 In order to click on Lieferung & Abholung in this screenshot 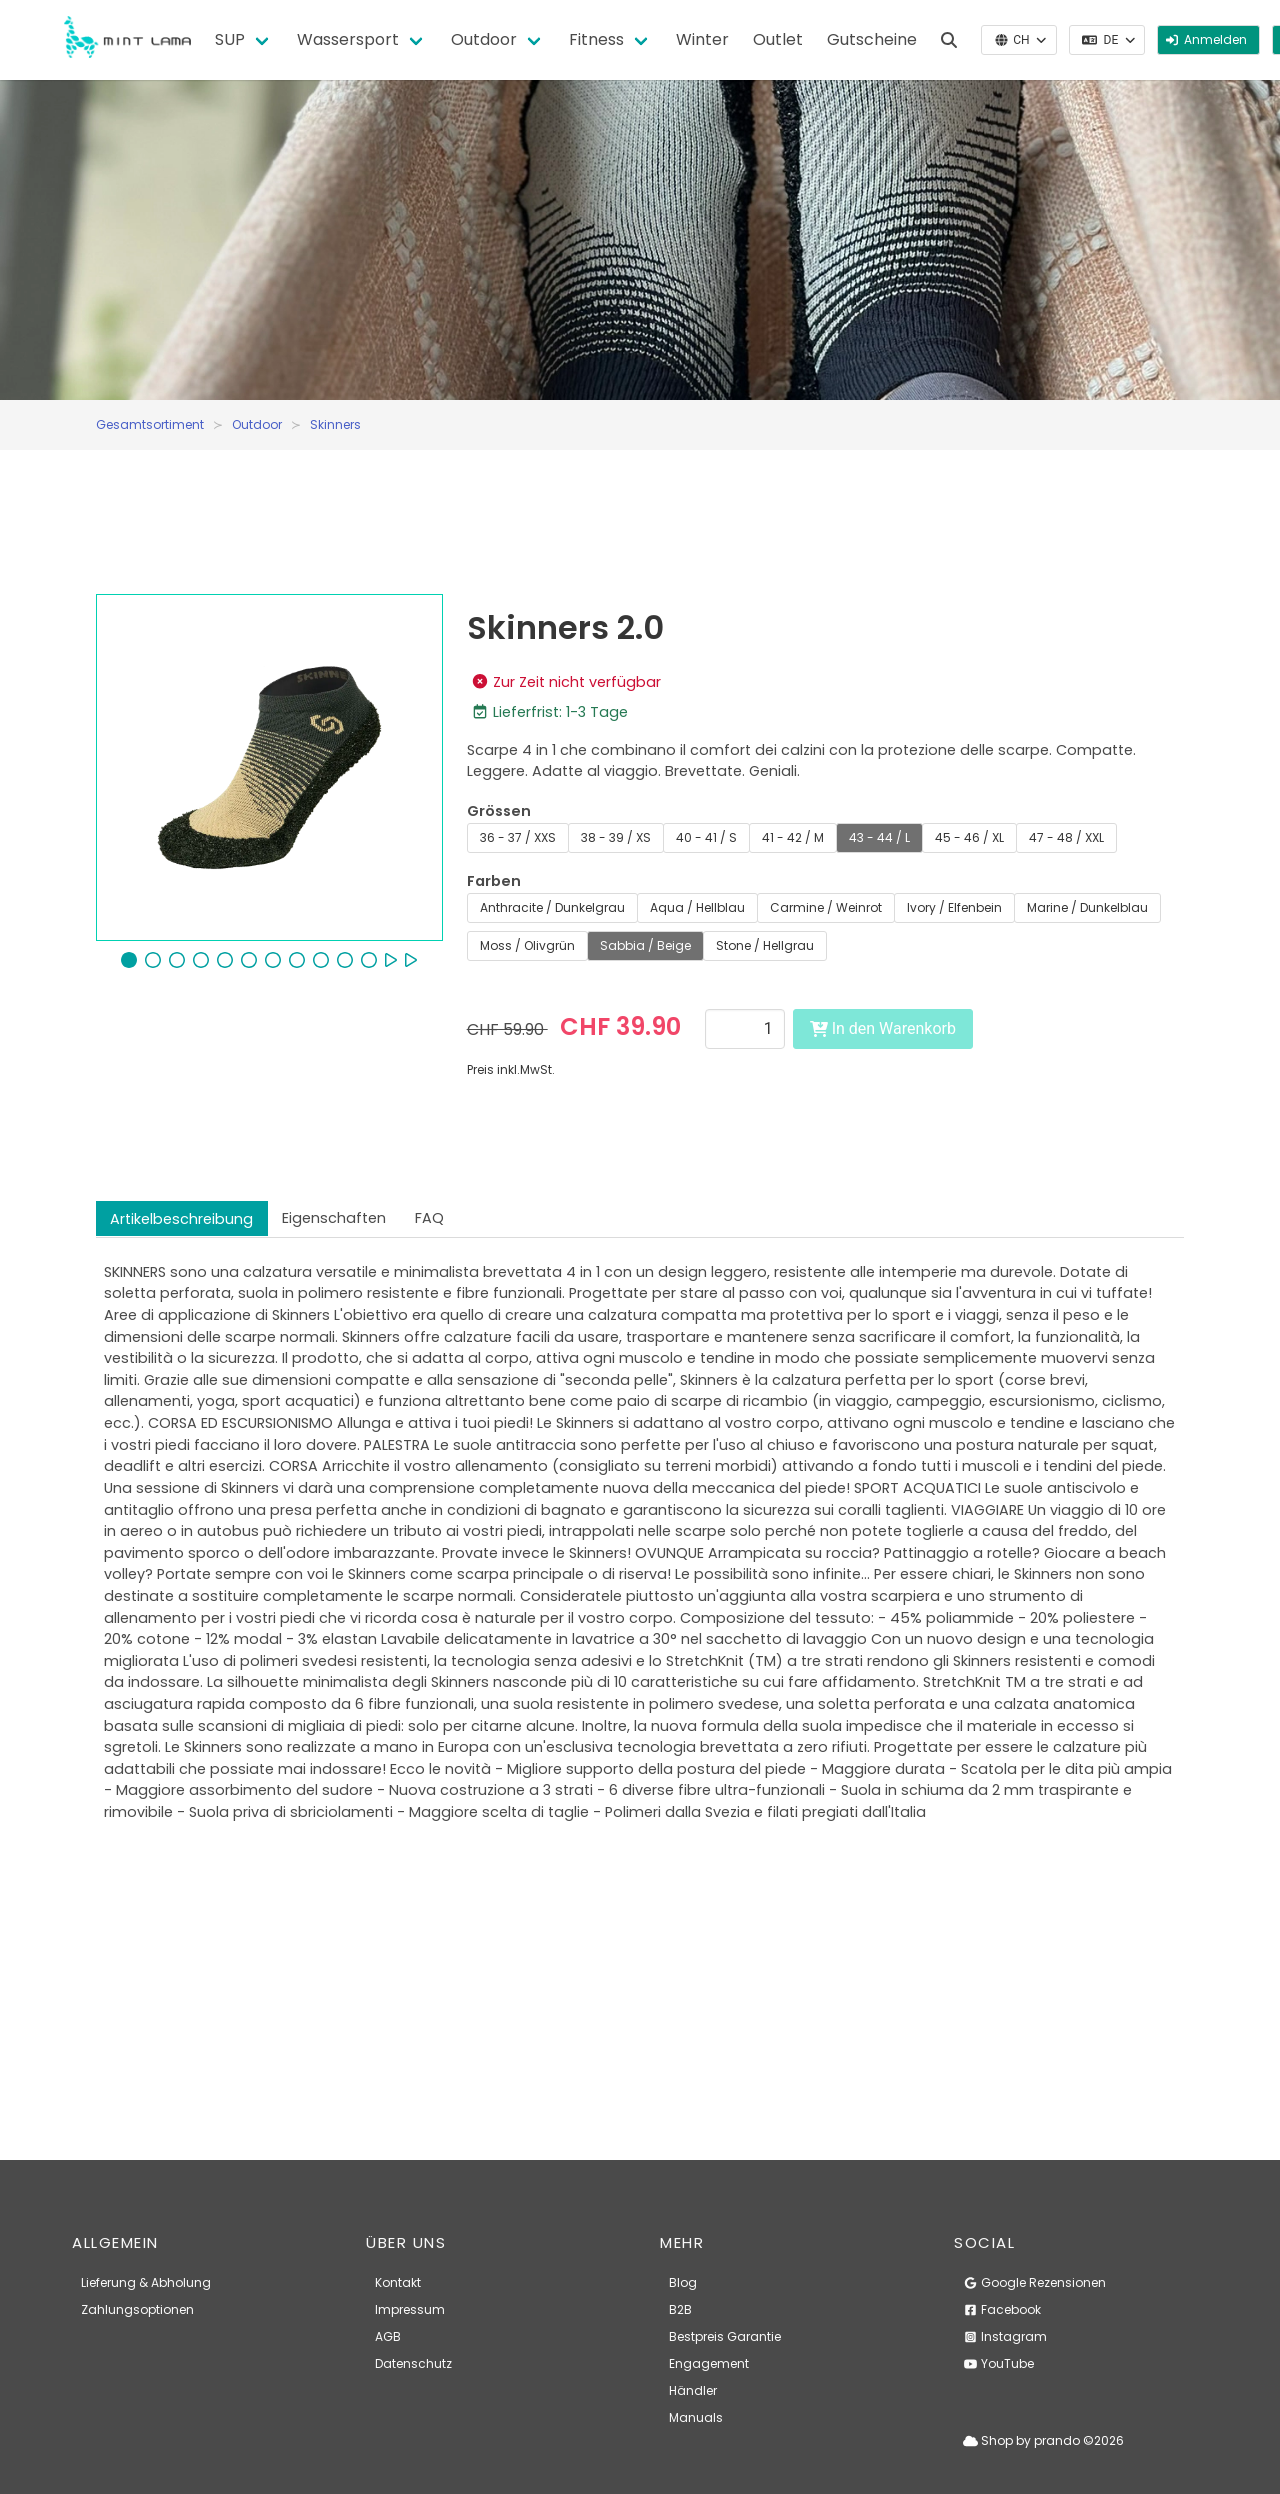, I will do `click(146, 2282)`.